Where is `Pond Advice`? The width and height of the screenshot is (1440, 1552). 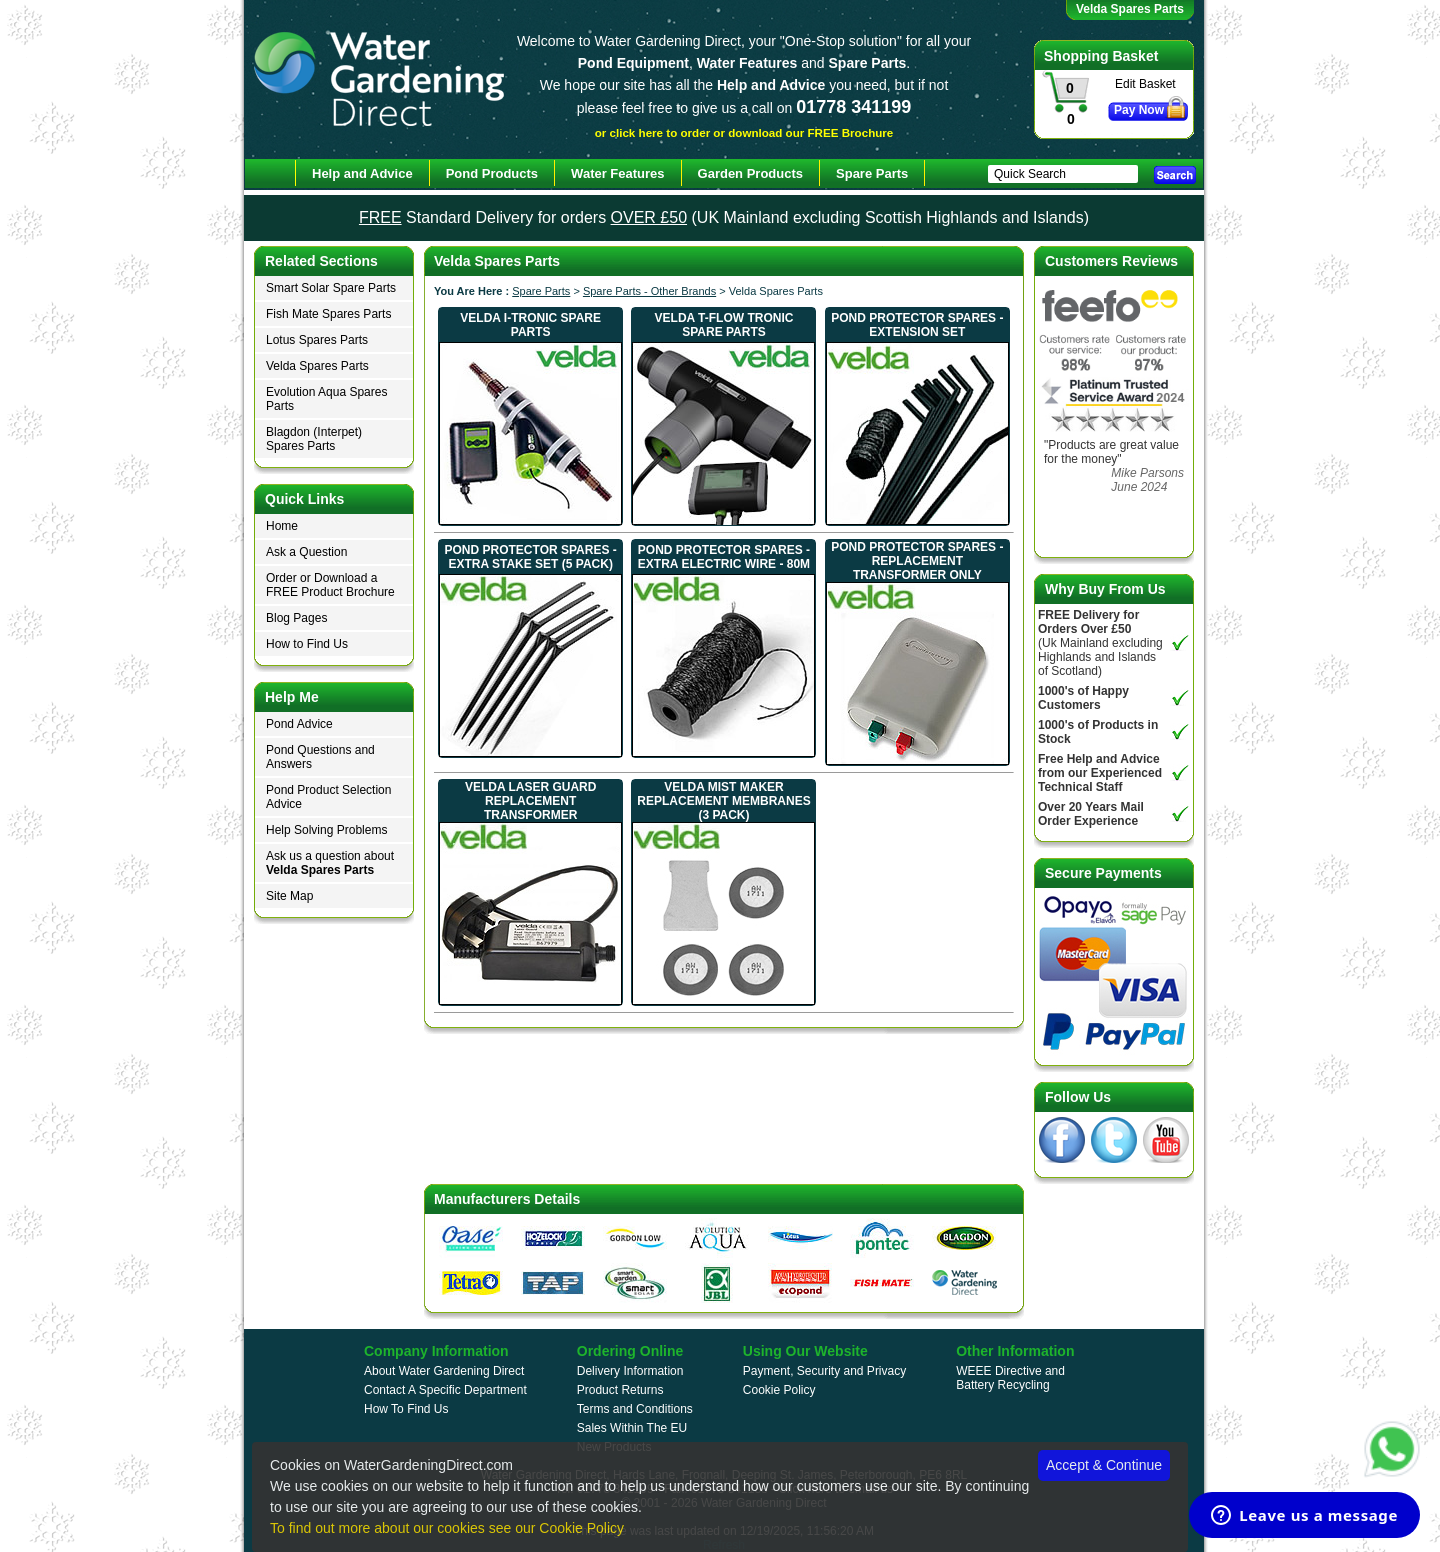
Pond Advice is located at coordinates (299, 724).